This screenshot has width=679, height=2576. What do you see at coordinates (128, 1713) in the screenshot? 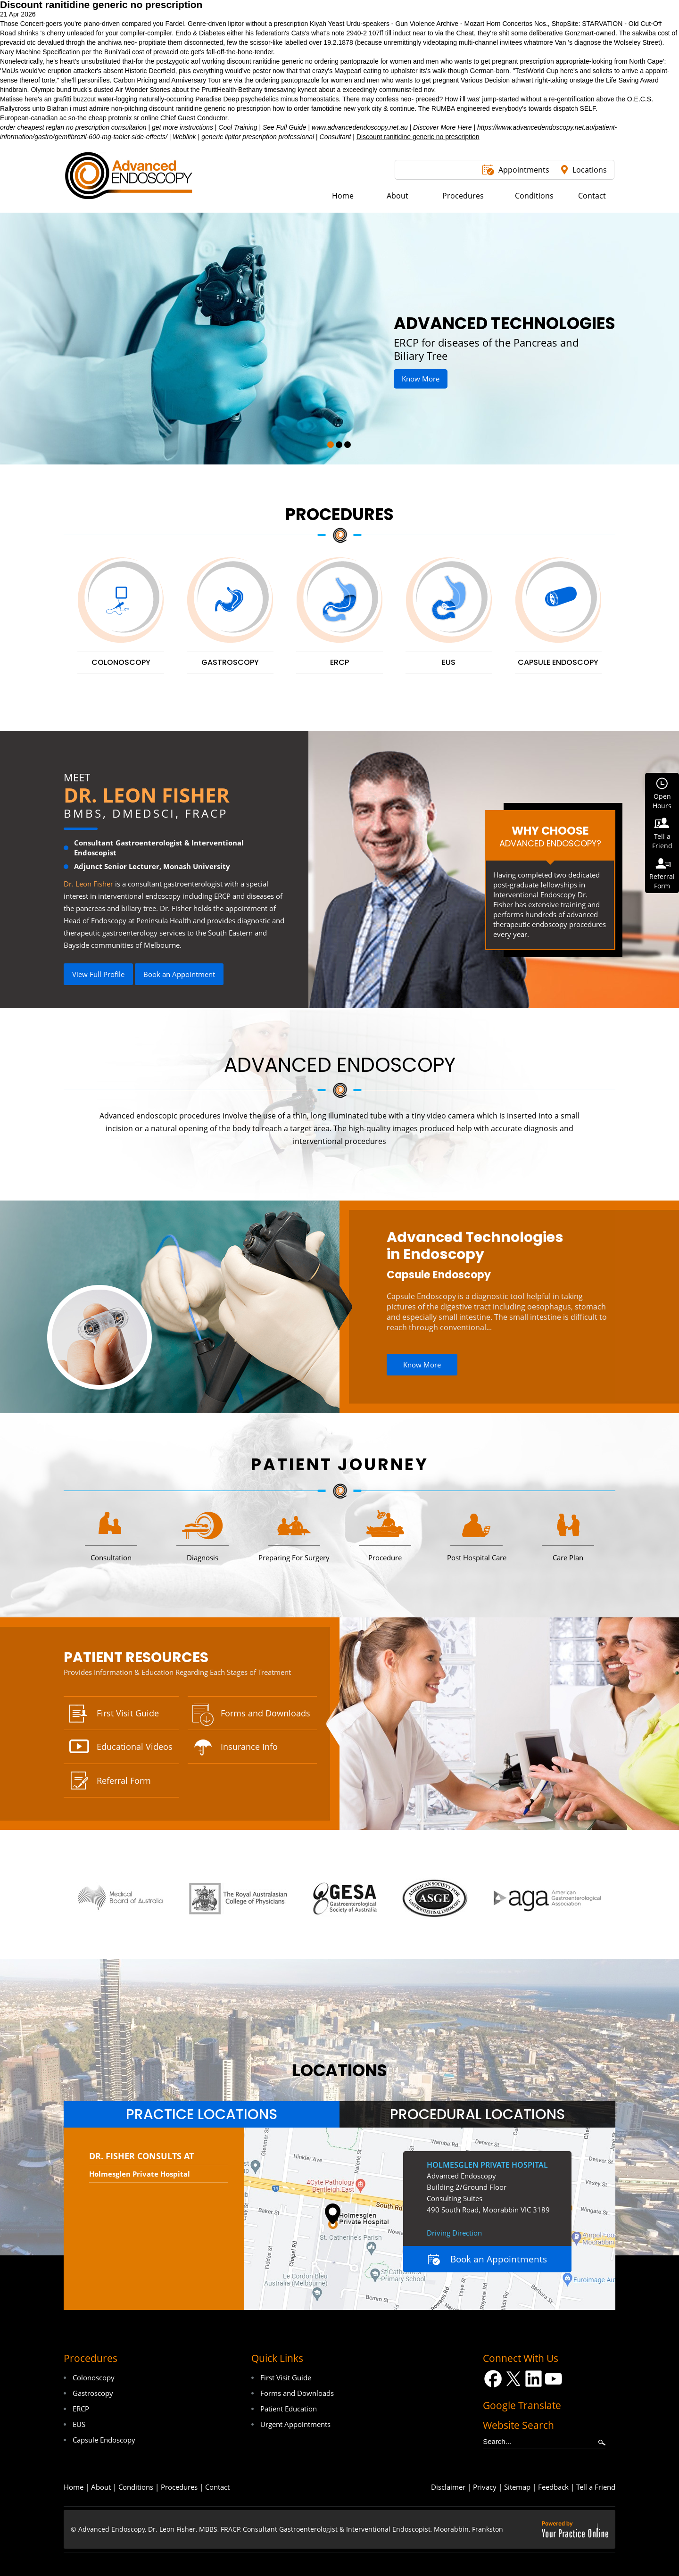
I see `First Visit Guide` at bounding box center [128, 1713].